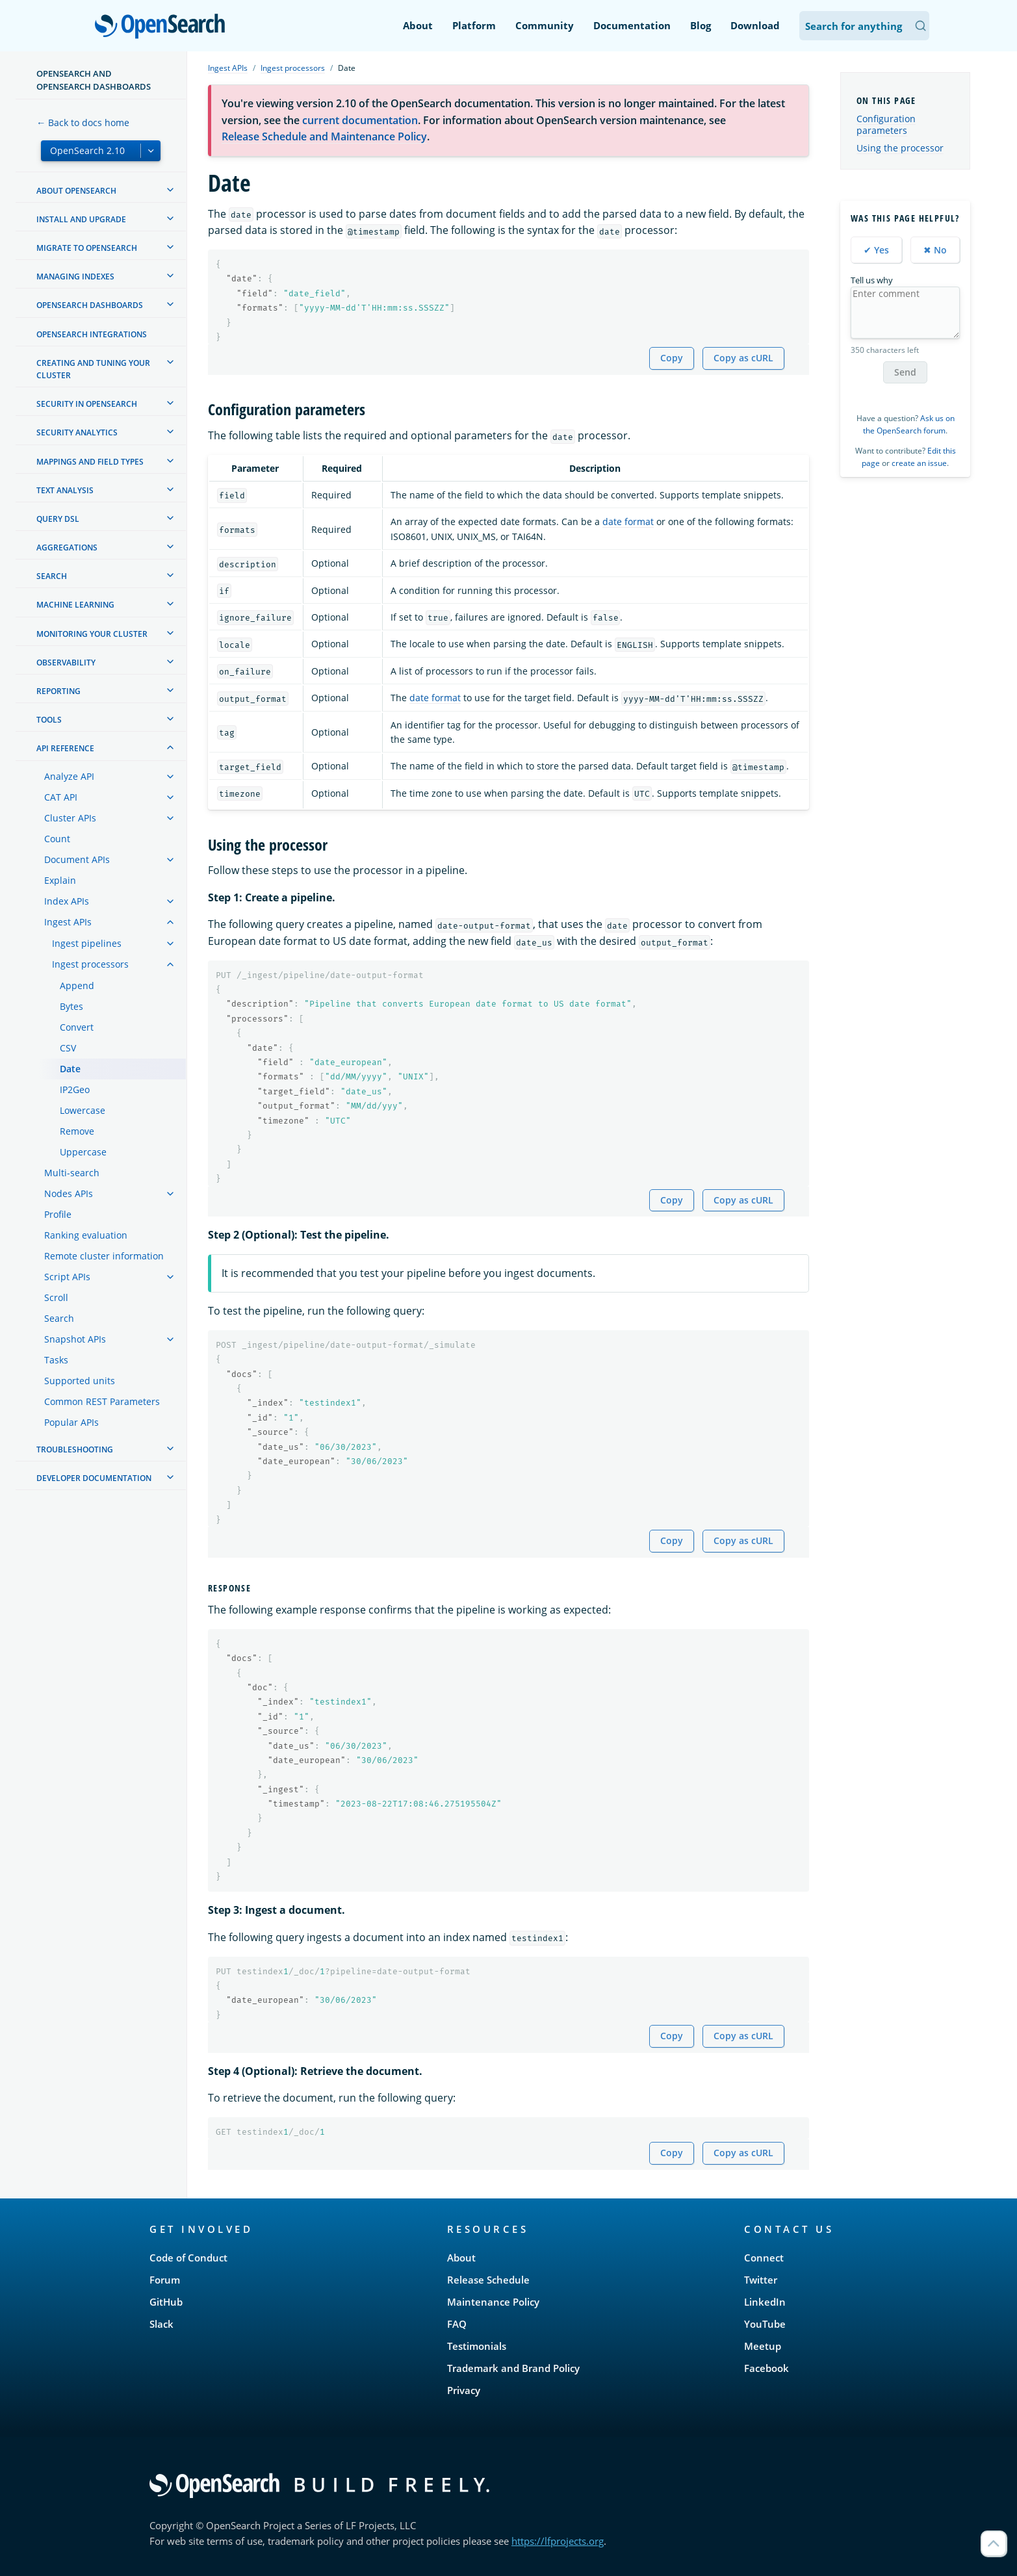  Describe the element at coordinates (93, 369) in the screenshot. I see `Creating and tuning your cluster [treeitem]` at that location.